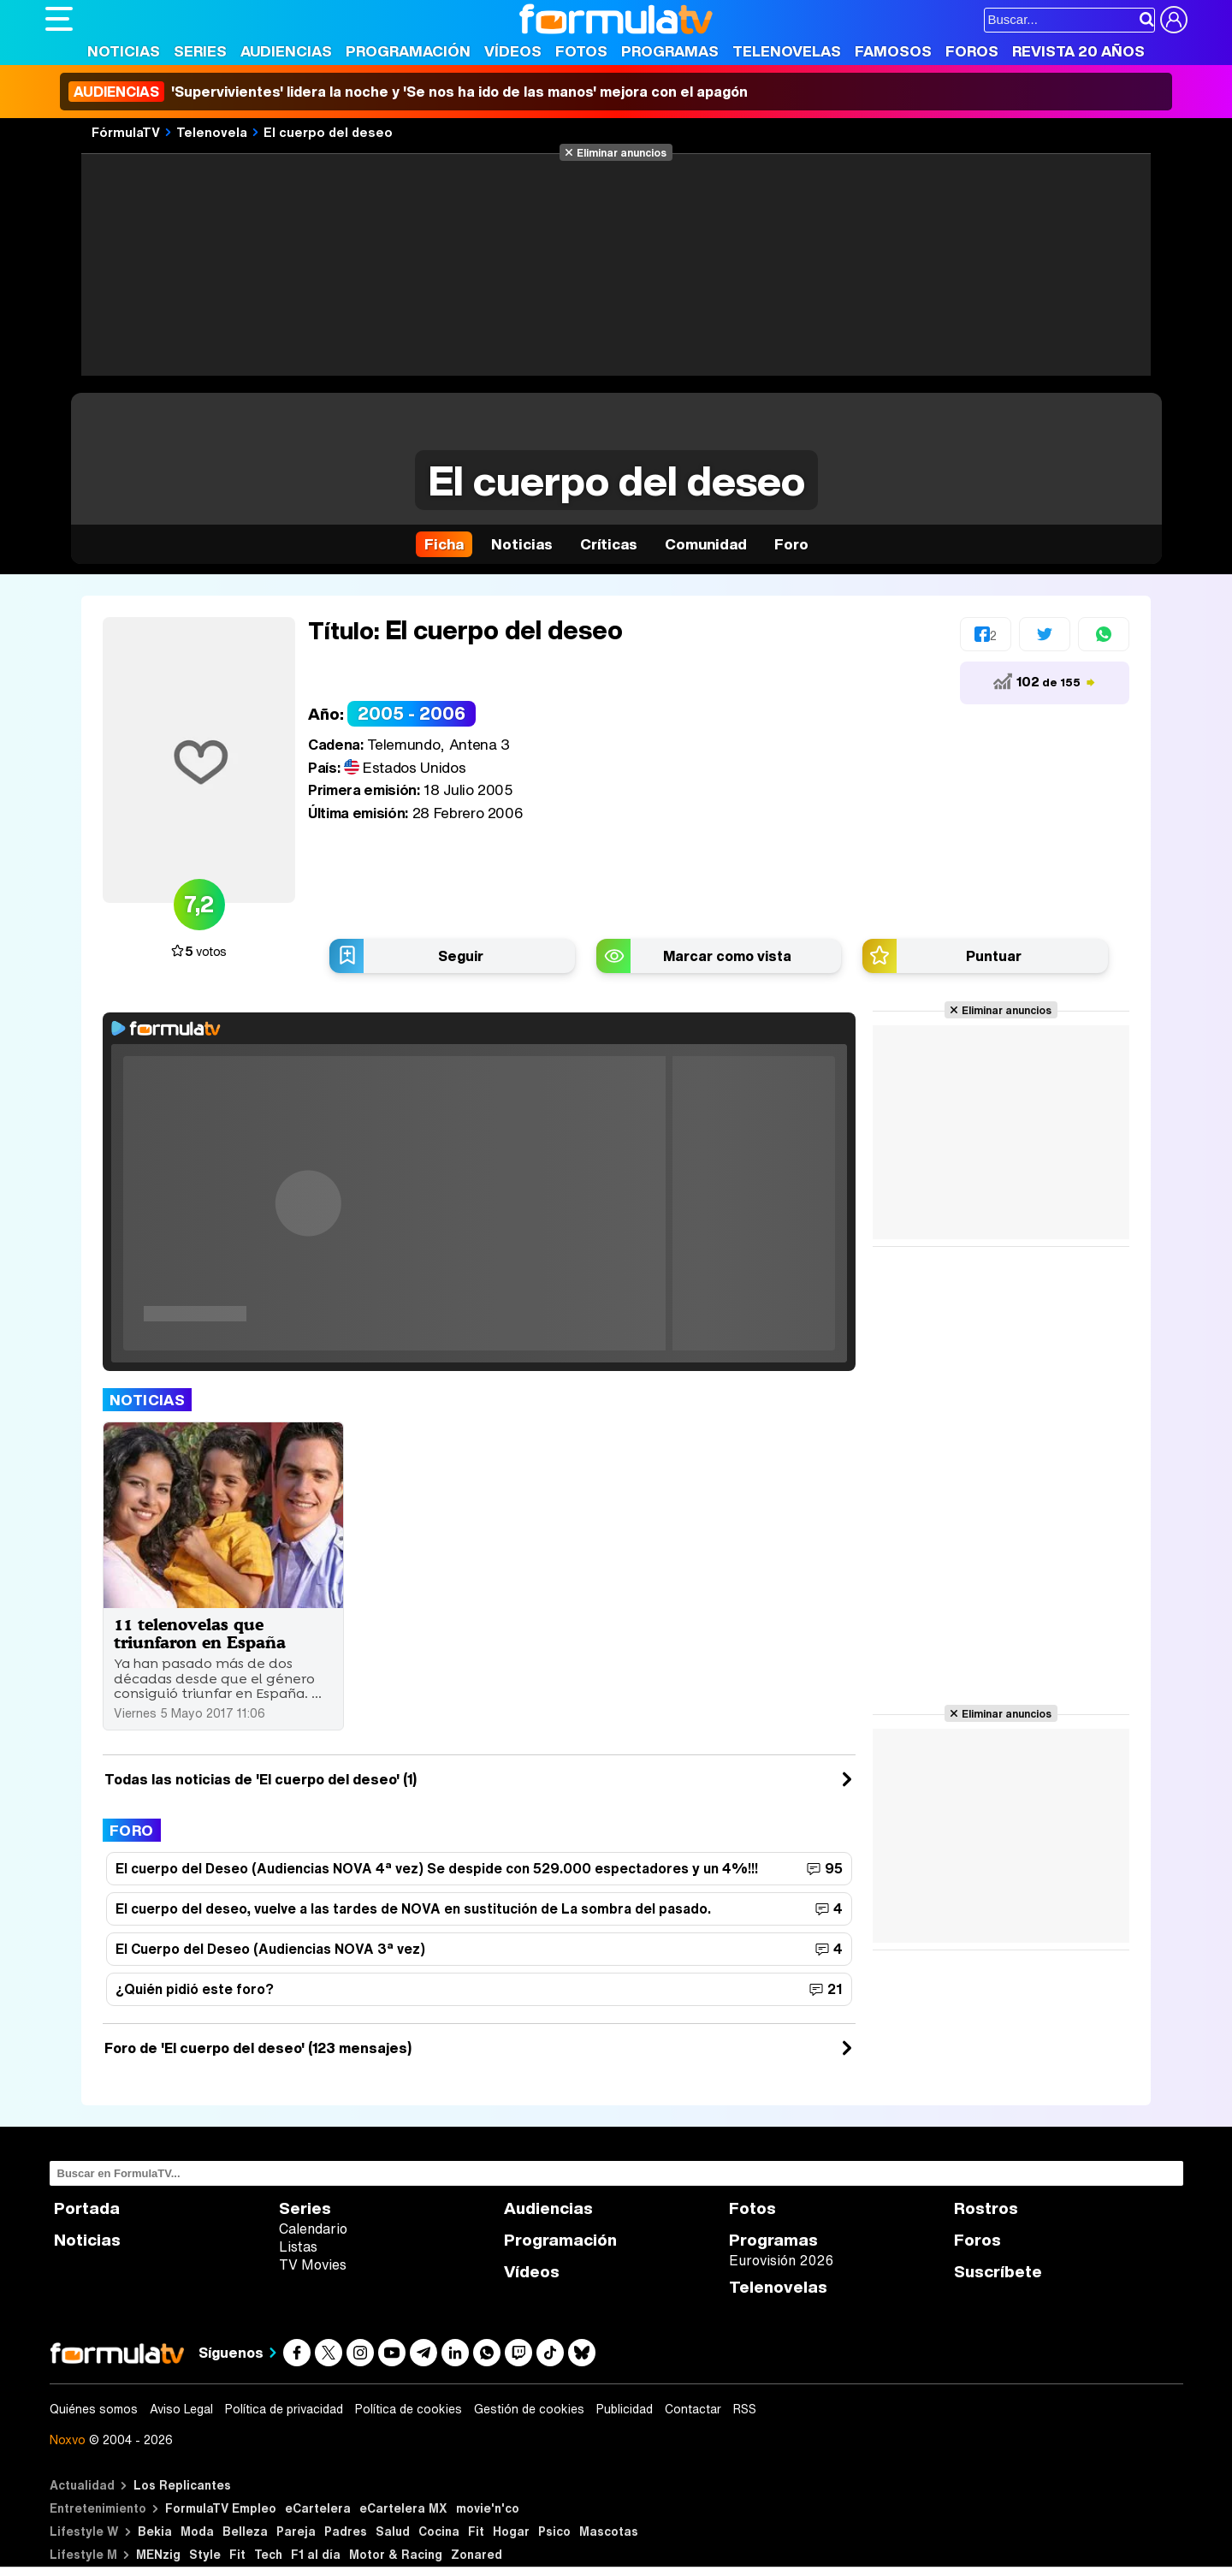  Describe the element at coordinates (460, 956) in the screenshot. I see `Seguir` at that location.